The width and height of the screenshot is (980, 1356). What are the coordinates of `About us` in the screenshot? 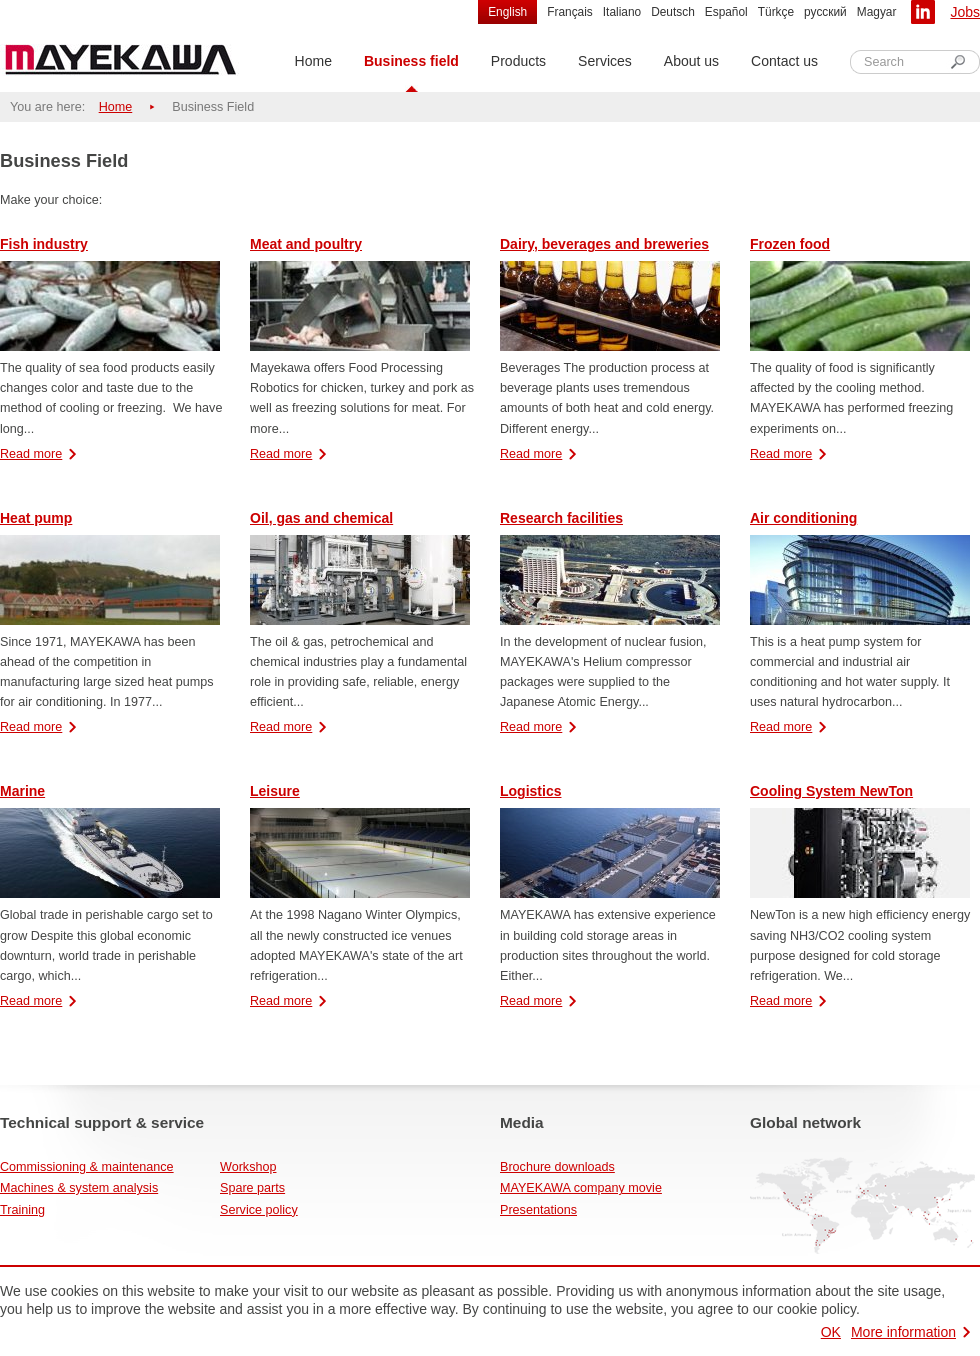 It's located at (691, 61).